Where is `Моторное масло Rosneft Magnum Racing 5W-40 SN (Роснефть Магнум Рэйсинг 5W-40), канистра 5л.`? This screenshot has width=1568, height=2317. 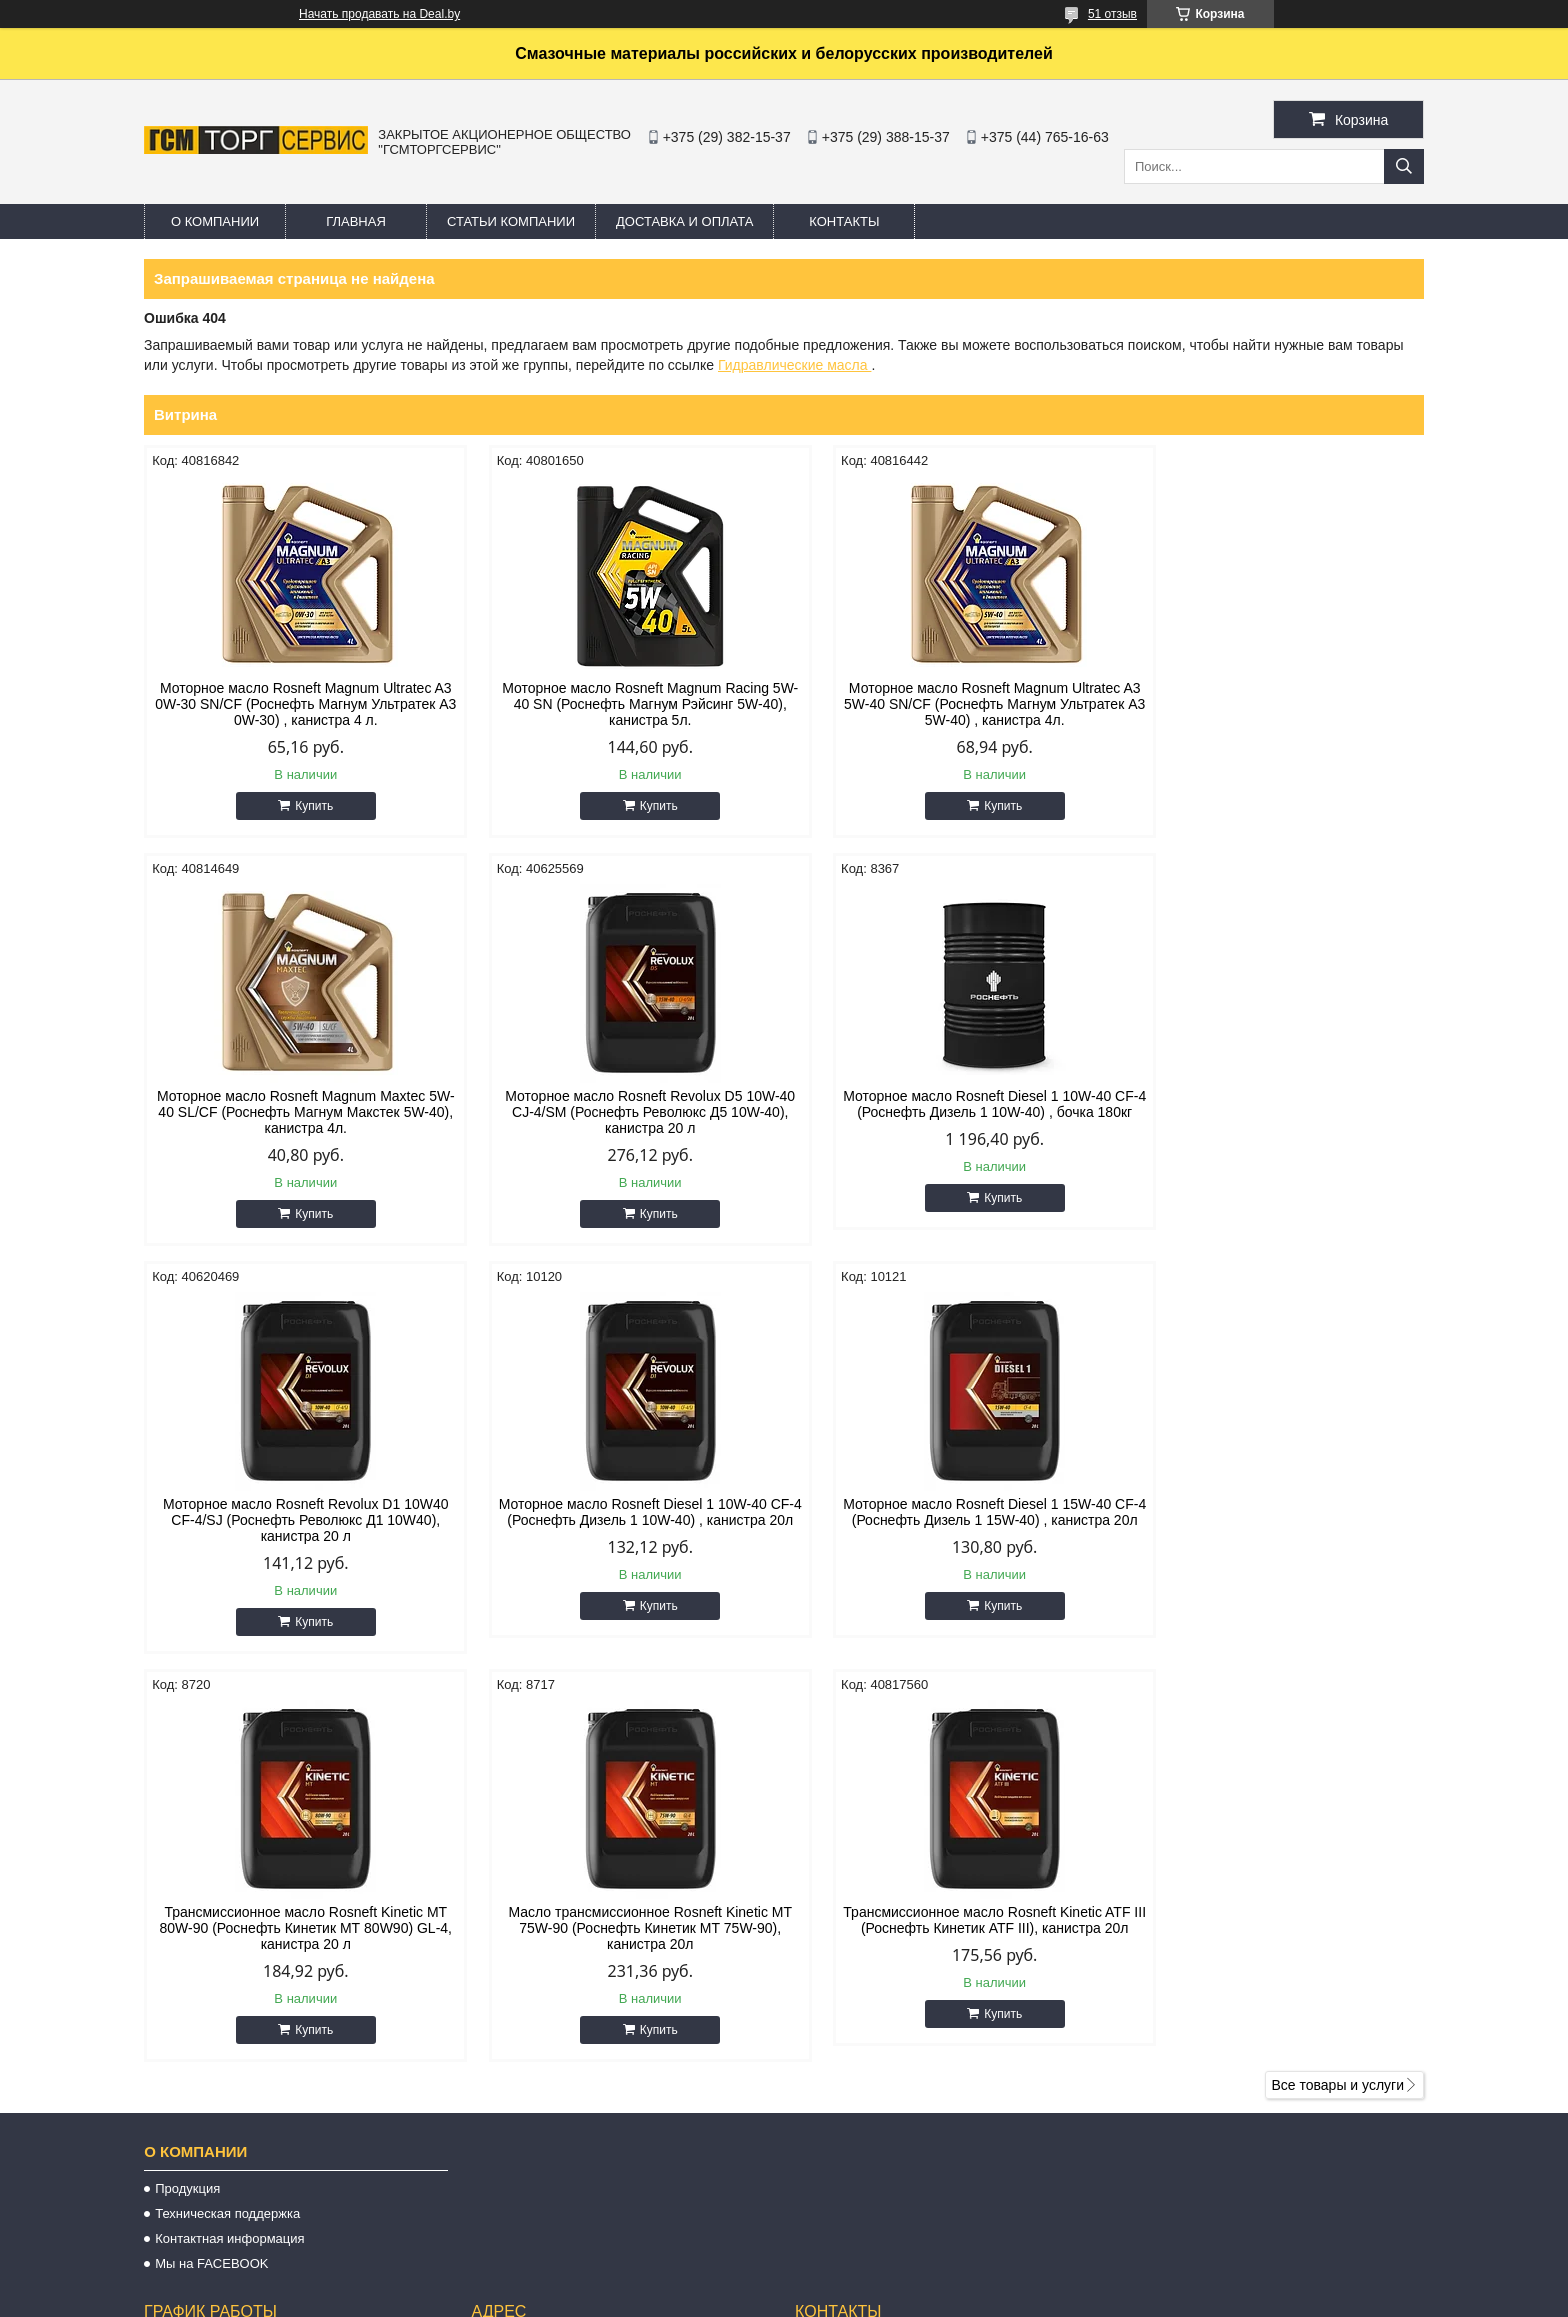
Моторное масло Rosneft Magnum Racing 5W-40 SN (Роснефть Магнум Рэйсинг 5W-40), канистра 5л. is located at coordinates (621, 704).